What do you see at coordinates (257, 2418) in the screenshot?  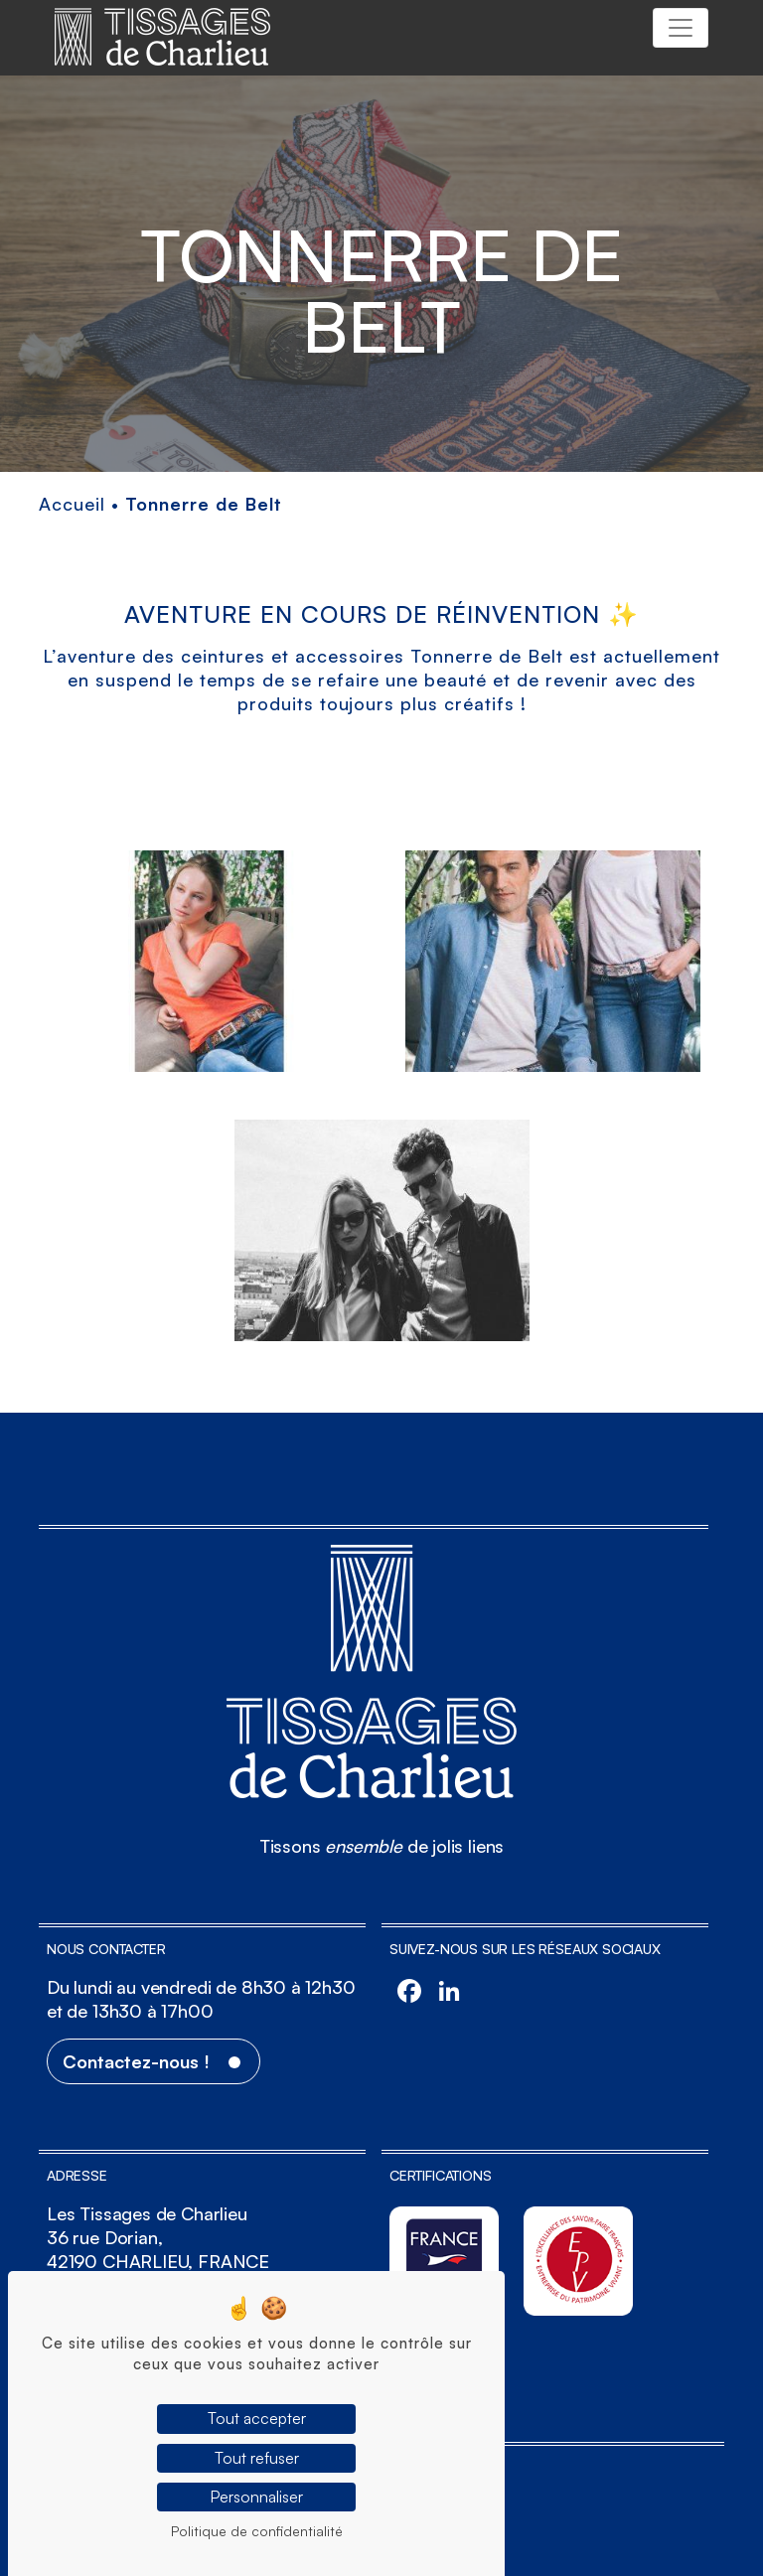 I see `Tout accepter` at bounding box center [257, 2418].